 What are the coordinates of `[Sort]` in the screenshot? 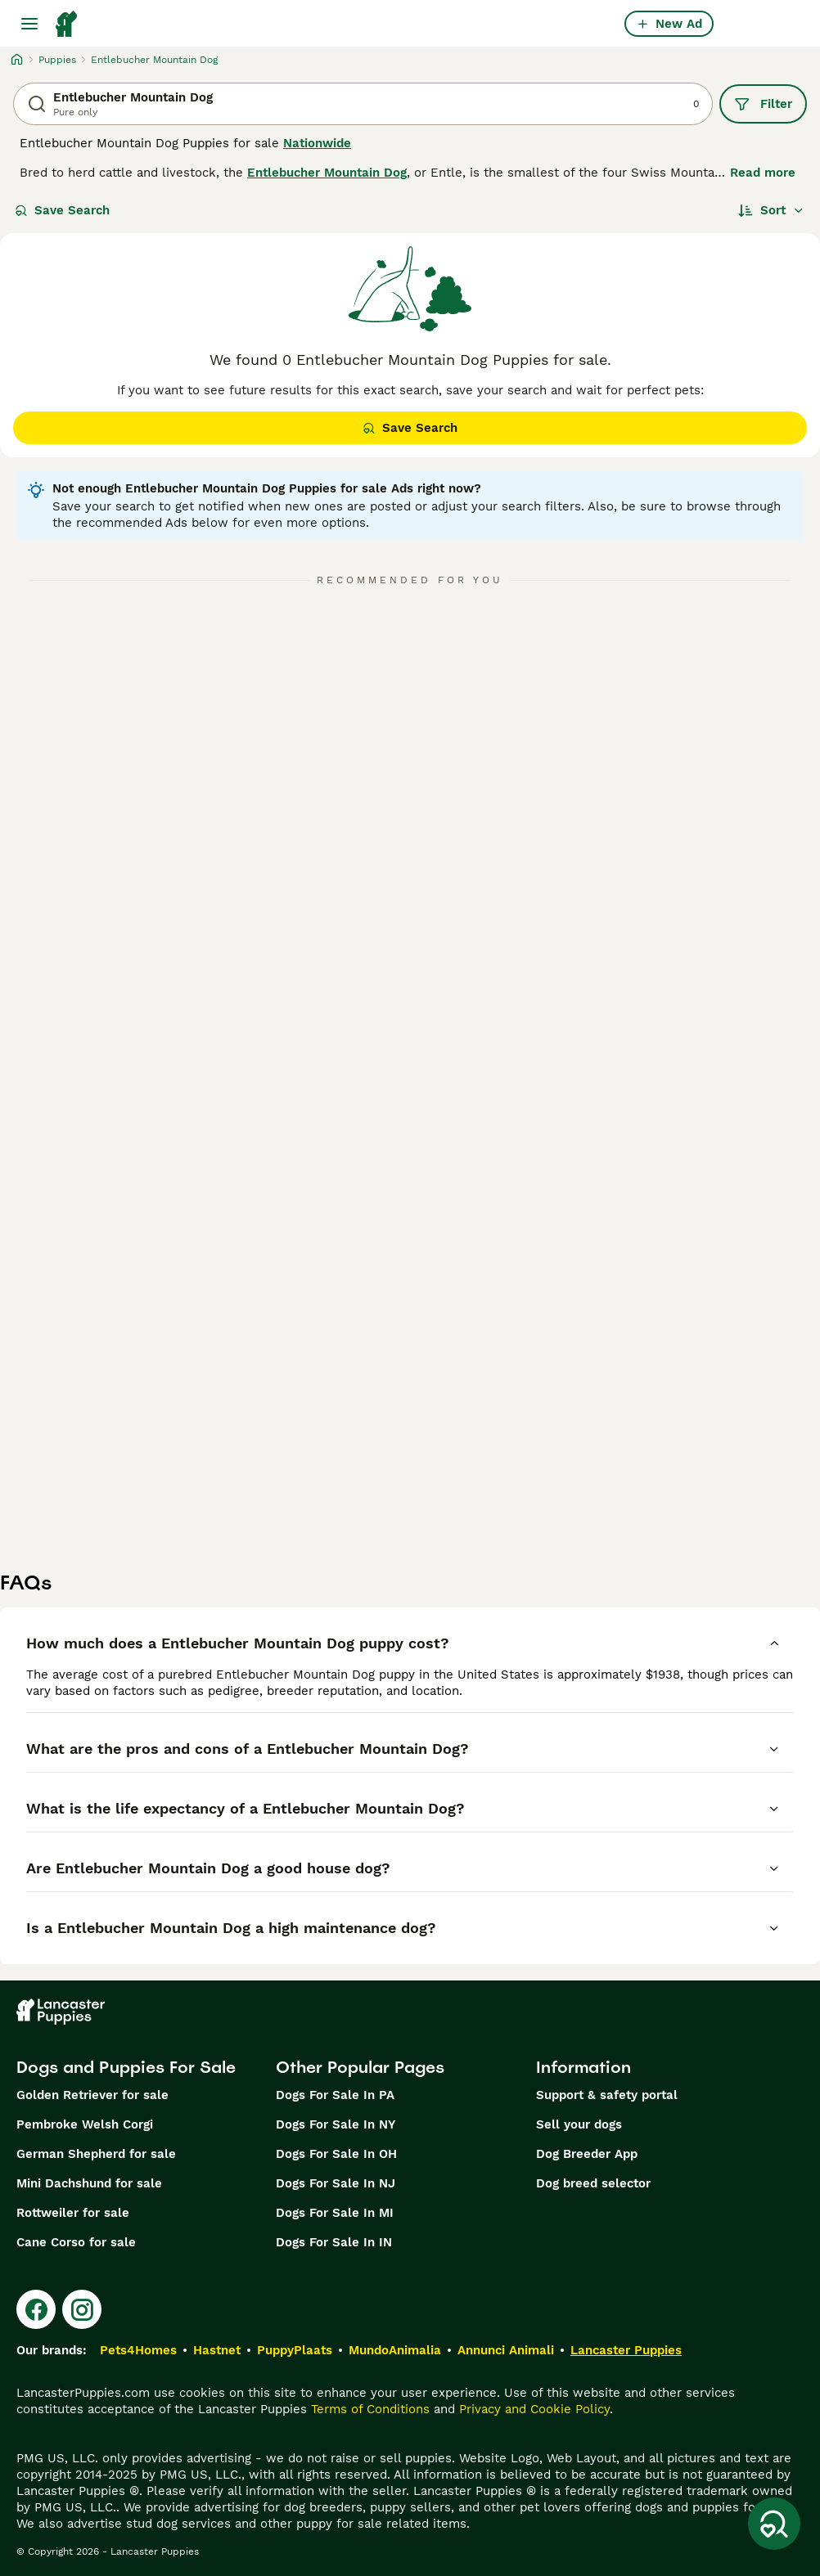 It's located at (771, 210).